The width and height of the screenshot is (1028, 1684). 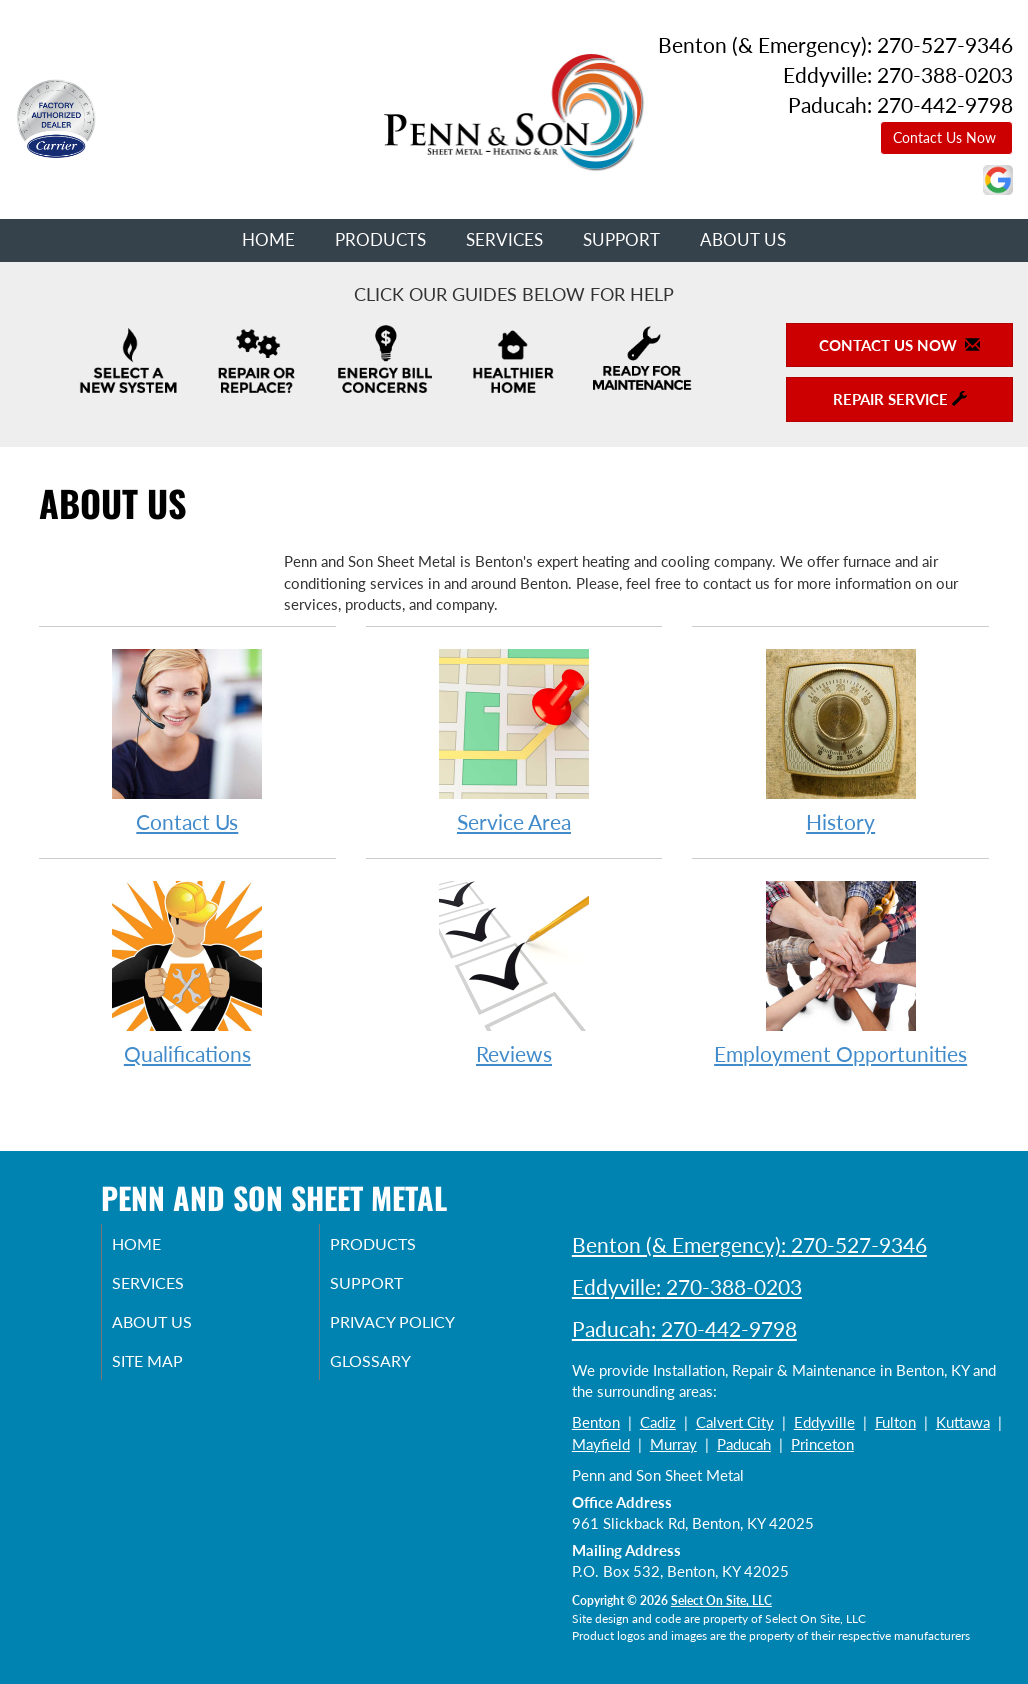 I want to click on Calvert City, so click(x=735, y=1422).